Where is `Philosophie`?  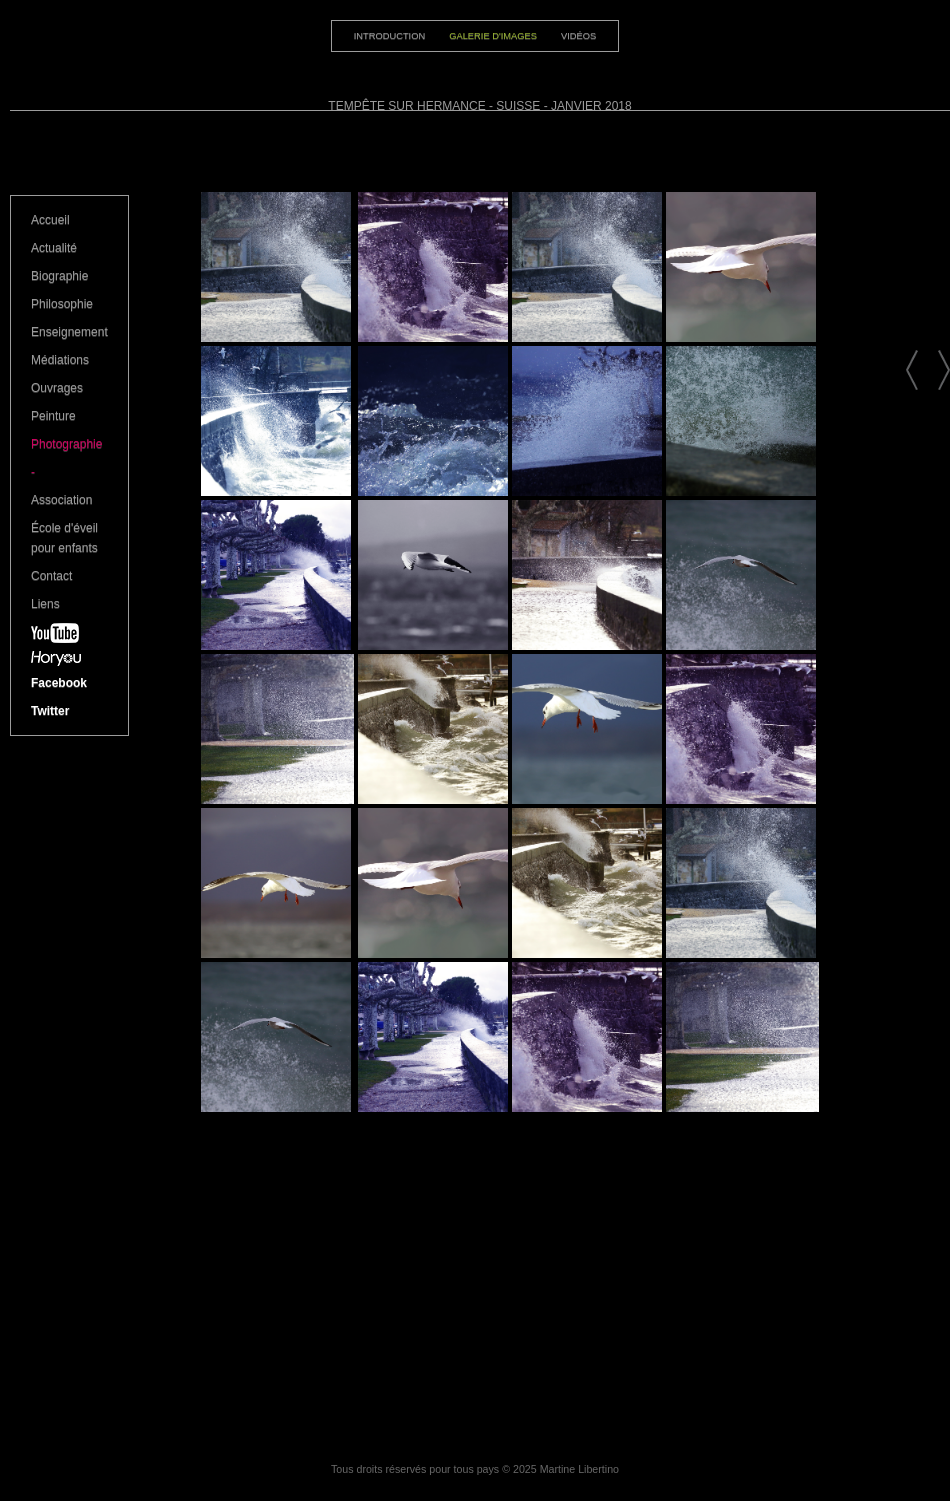 Philosophie is located at coordinates (62, 304).